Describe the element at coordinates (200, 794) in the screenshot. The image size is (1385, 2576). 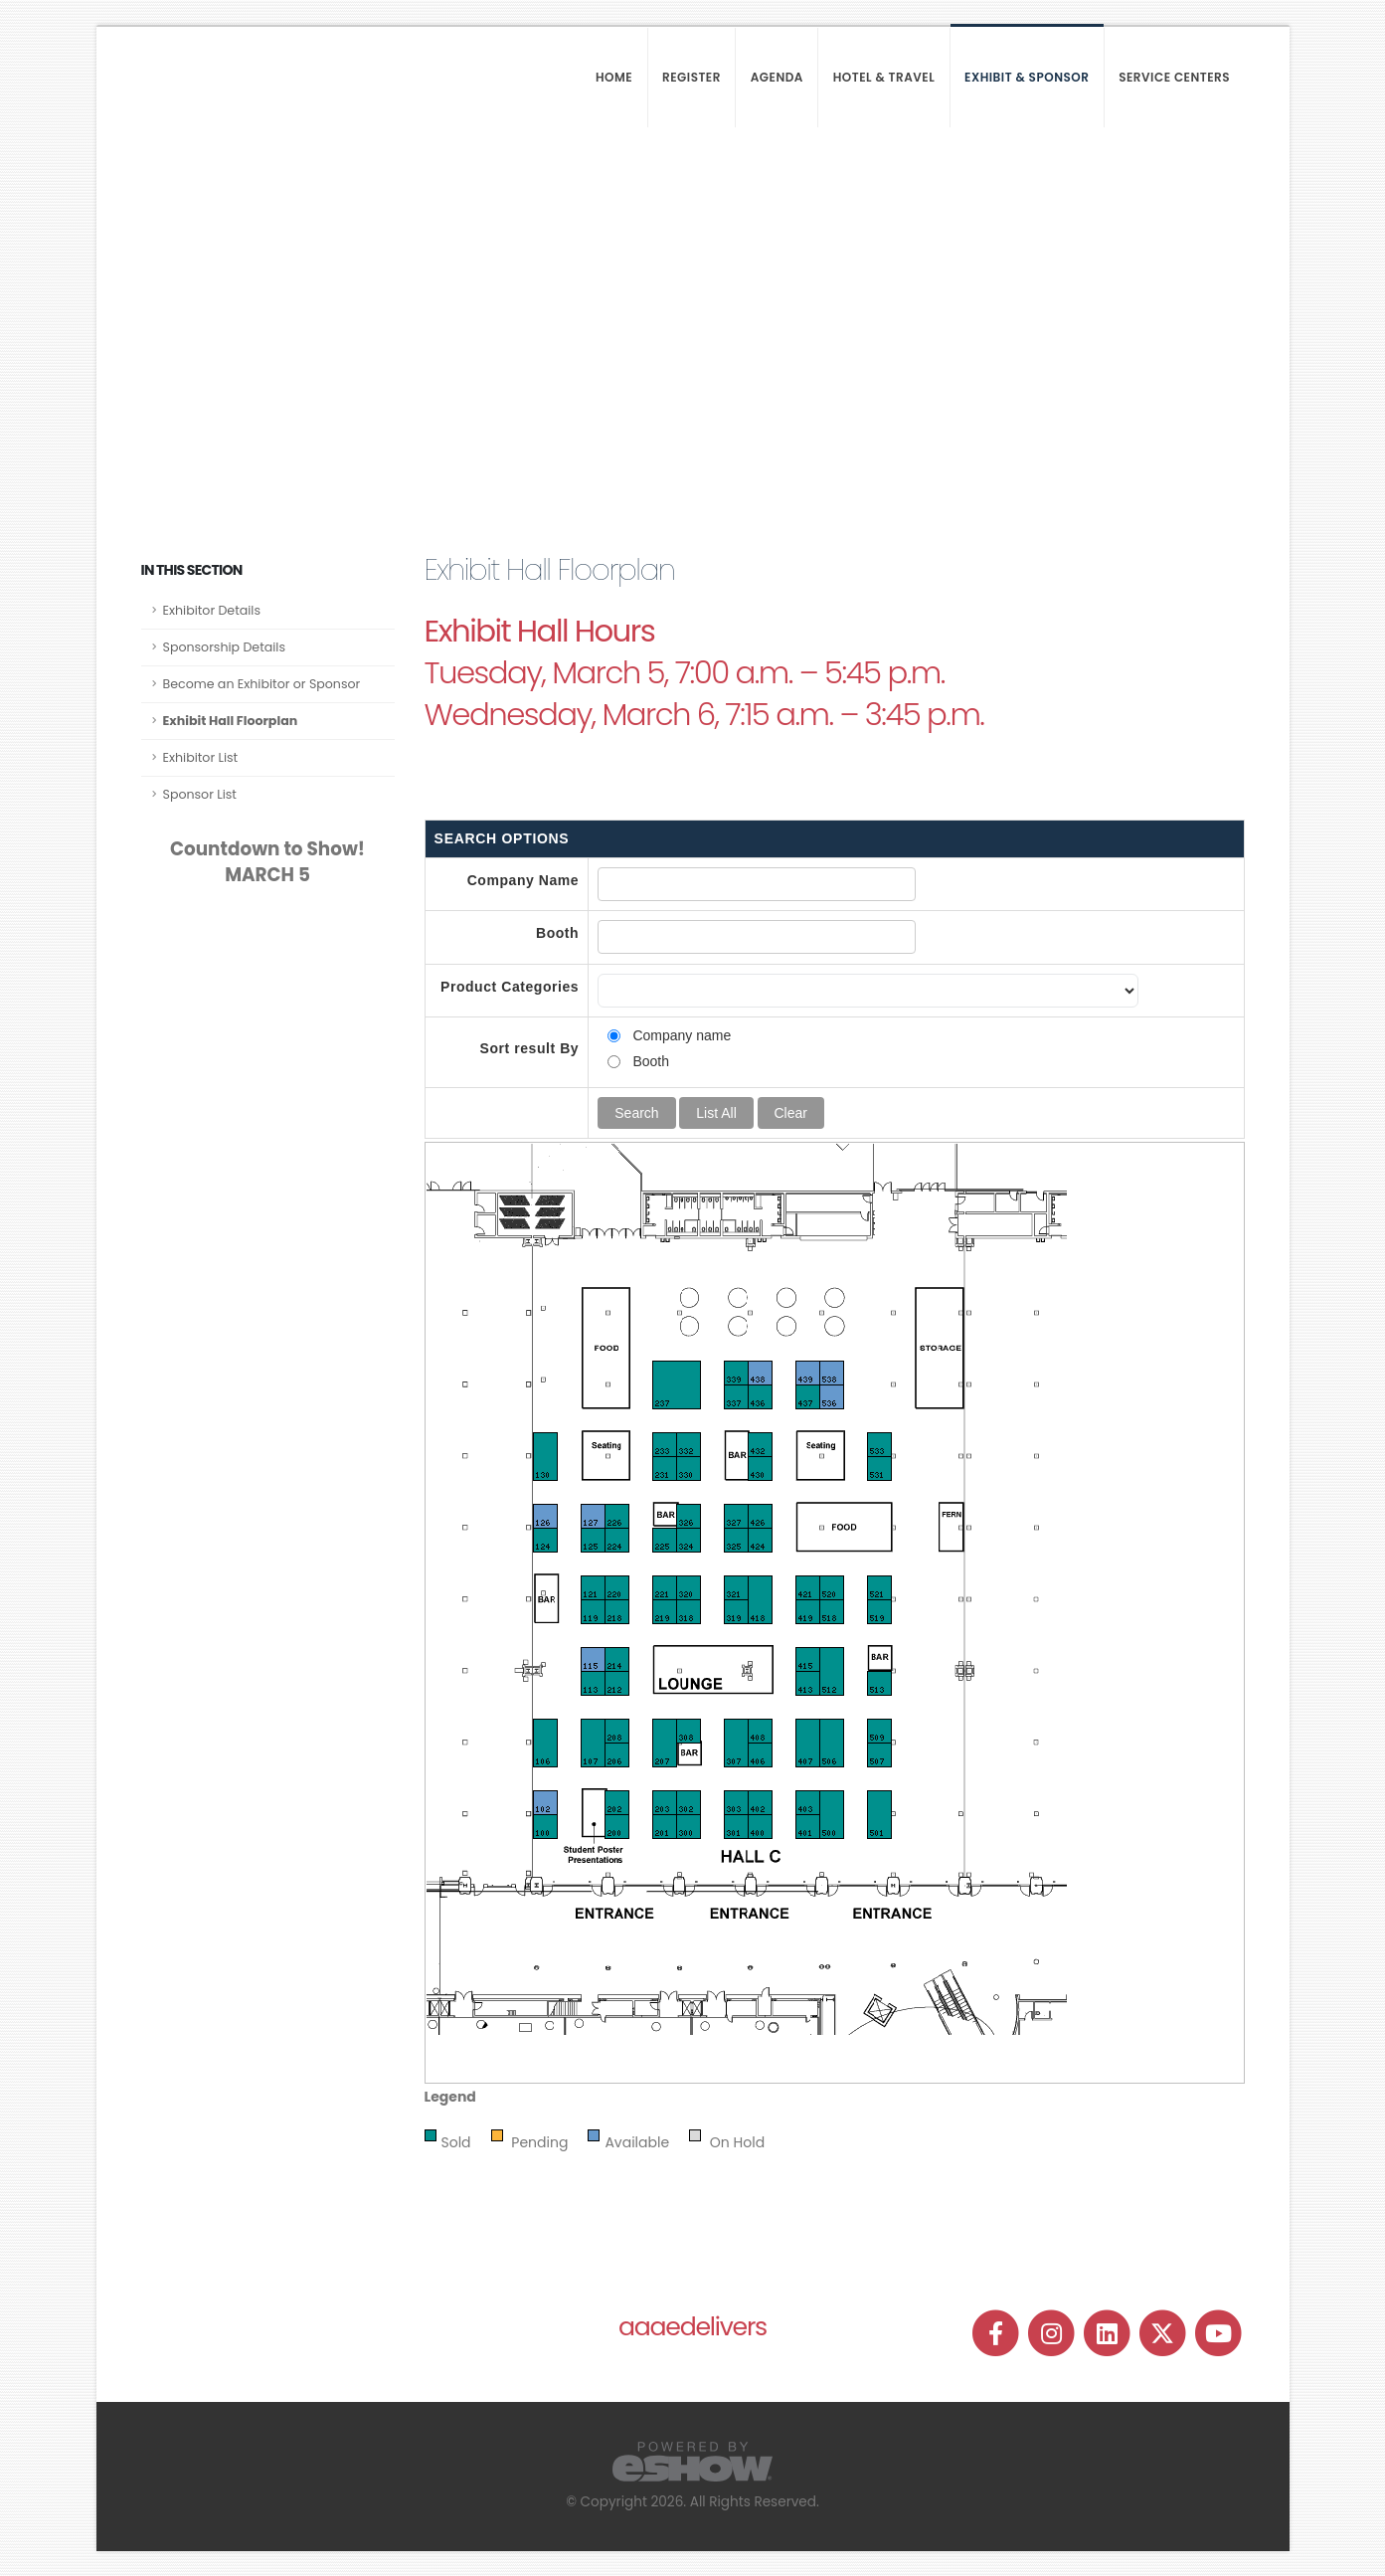
I see `Sponsor List` at that location.